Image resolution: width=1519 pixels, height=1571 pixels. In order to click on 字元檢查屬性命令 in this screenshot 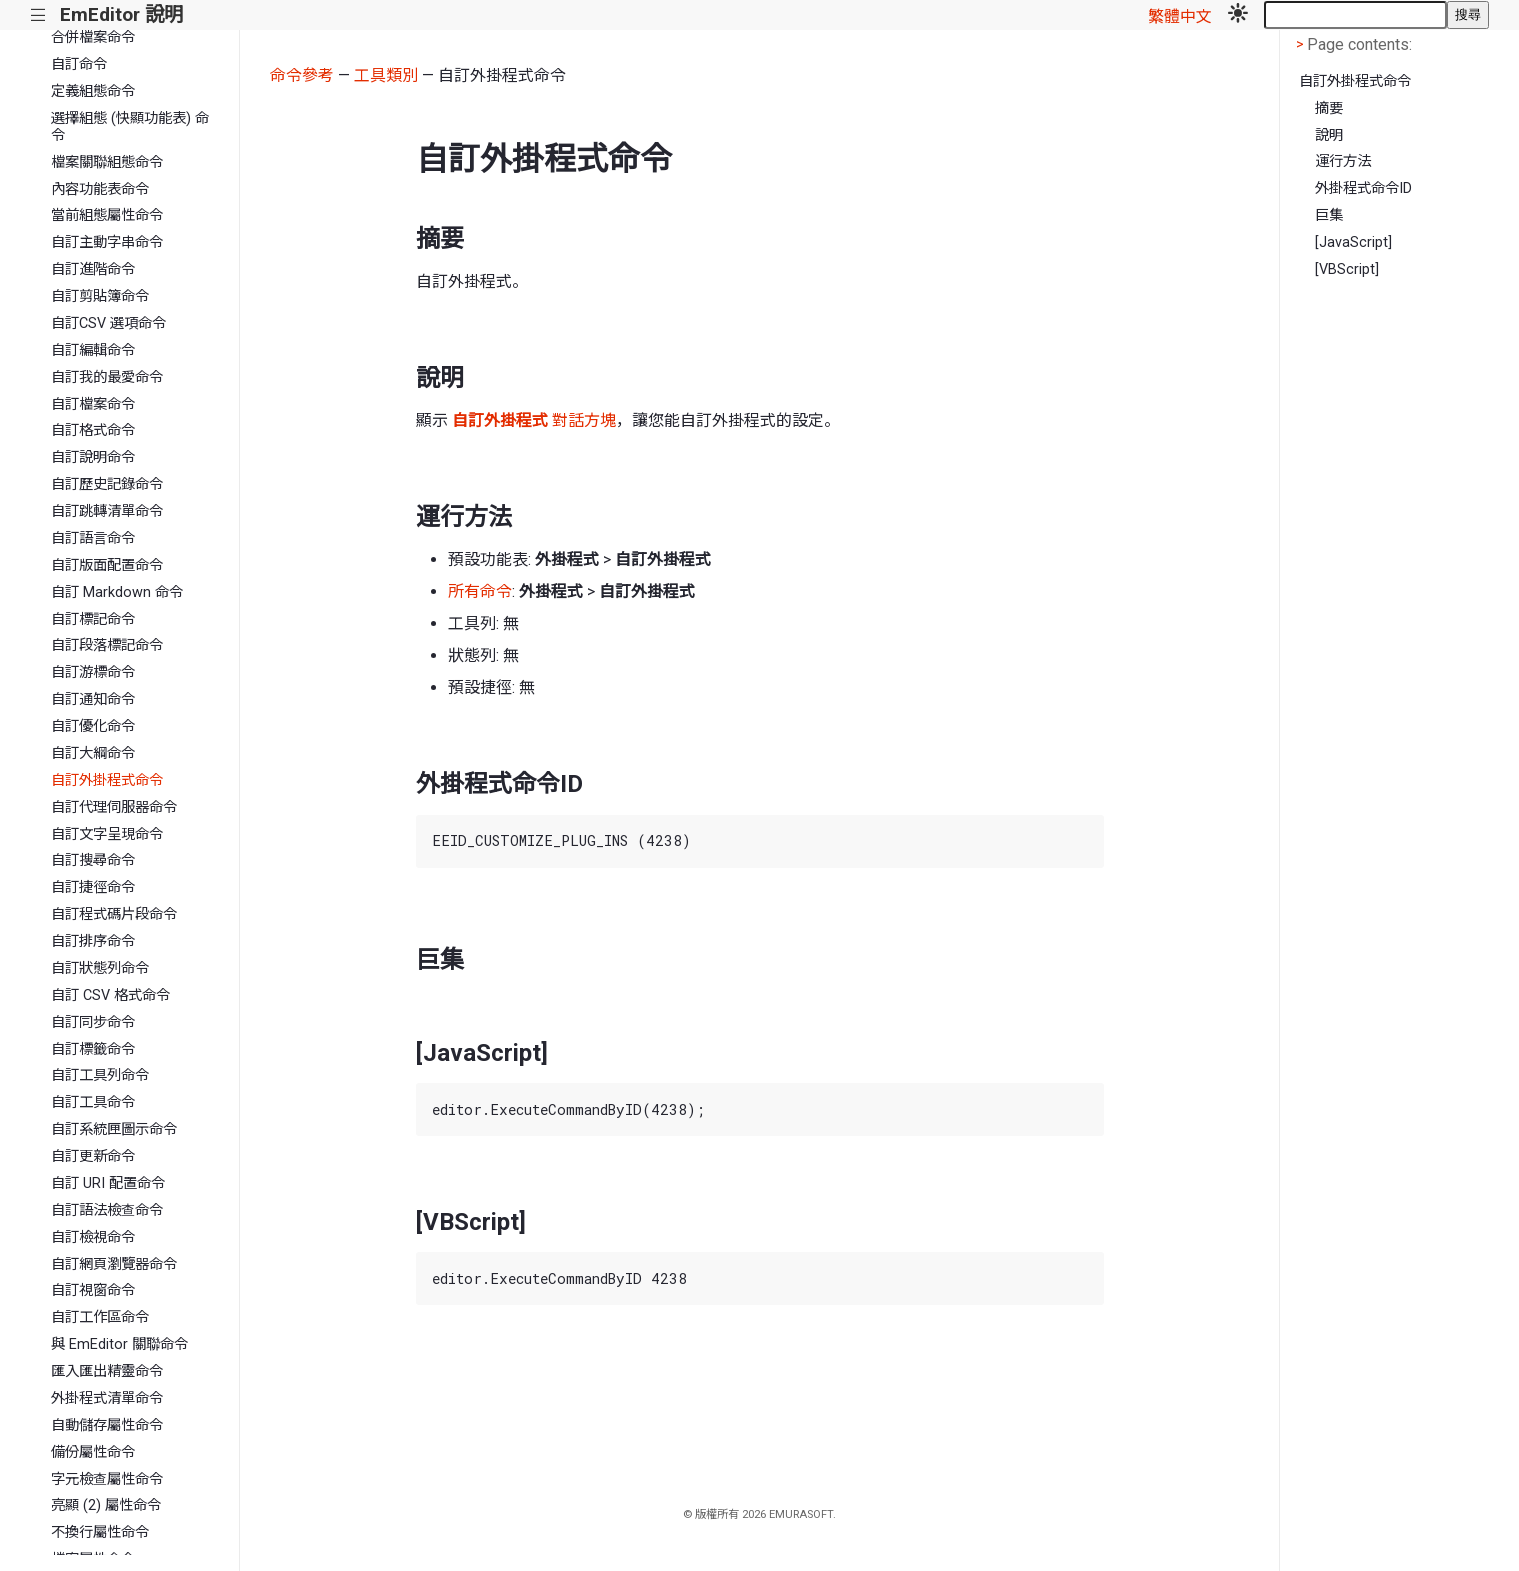, I will do `click(107, 1479)`.